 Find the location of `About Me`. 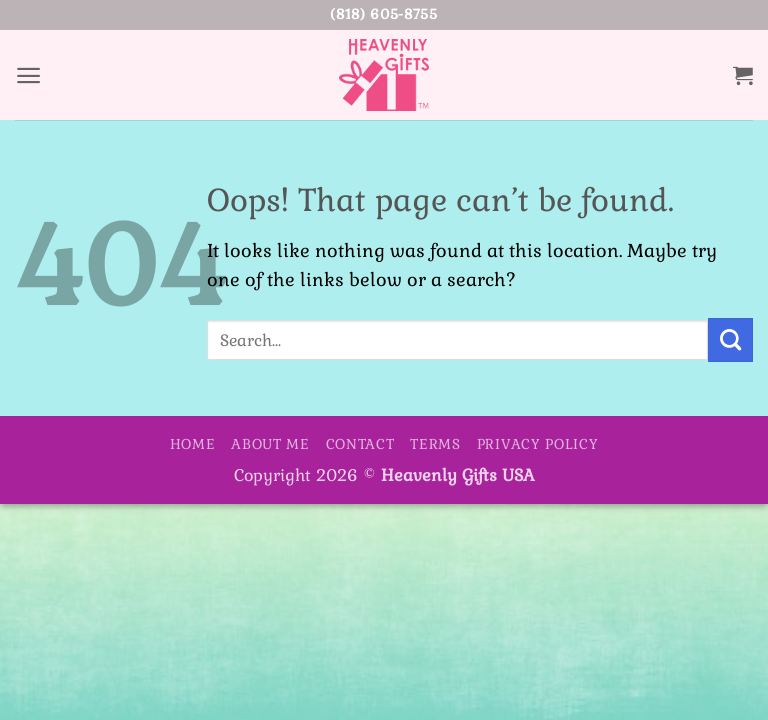

About Me is located at coordinates (270, 444).